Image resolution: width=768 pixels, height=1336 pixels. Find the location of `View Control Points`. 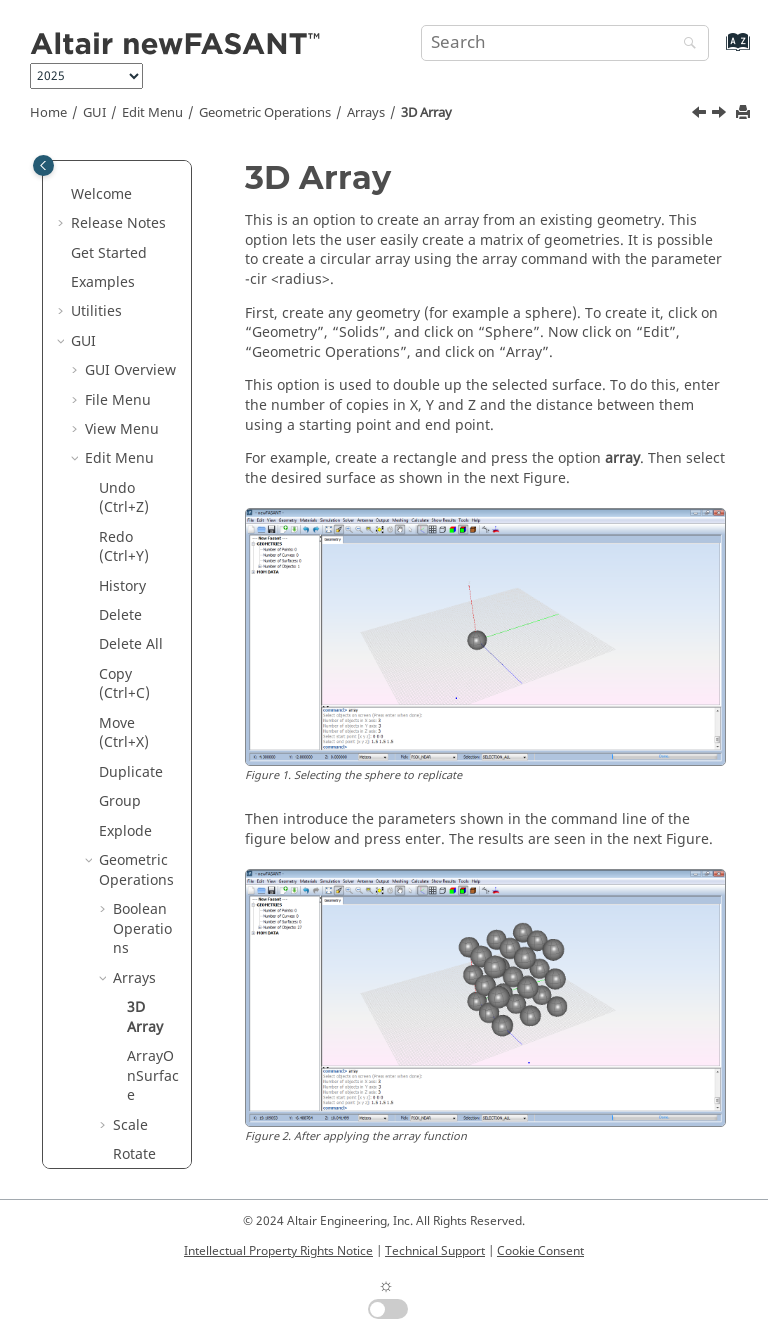

View Control Points is located at coordinates (123, 770).